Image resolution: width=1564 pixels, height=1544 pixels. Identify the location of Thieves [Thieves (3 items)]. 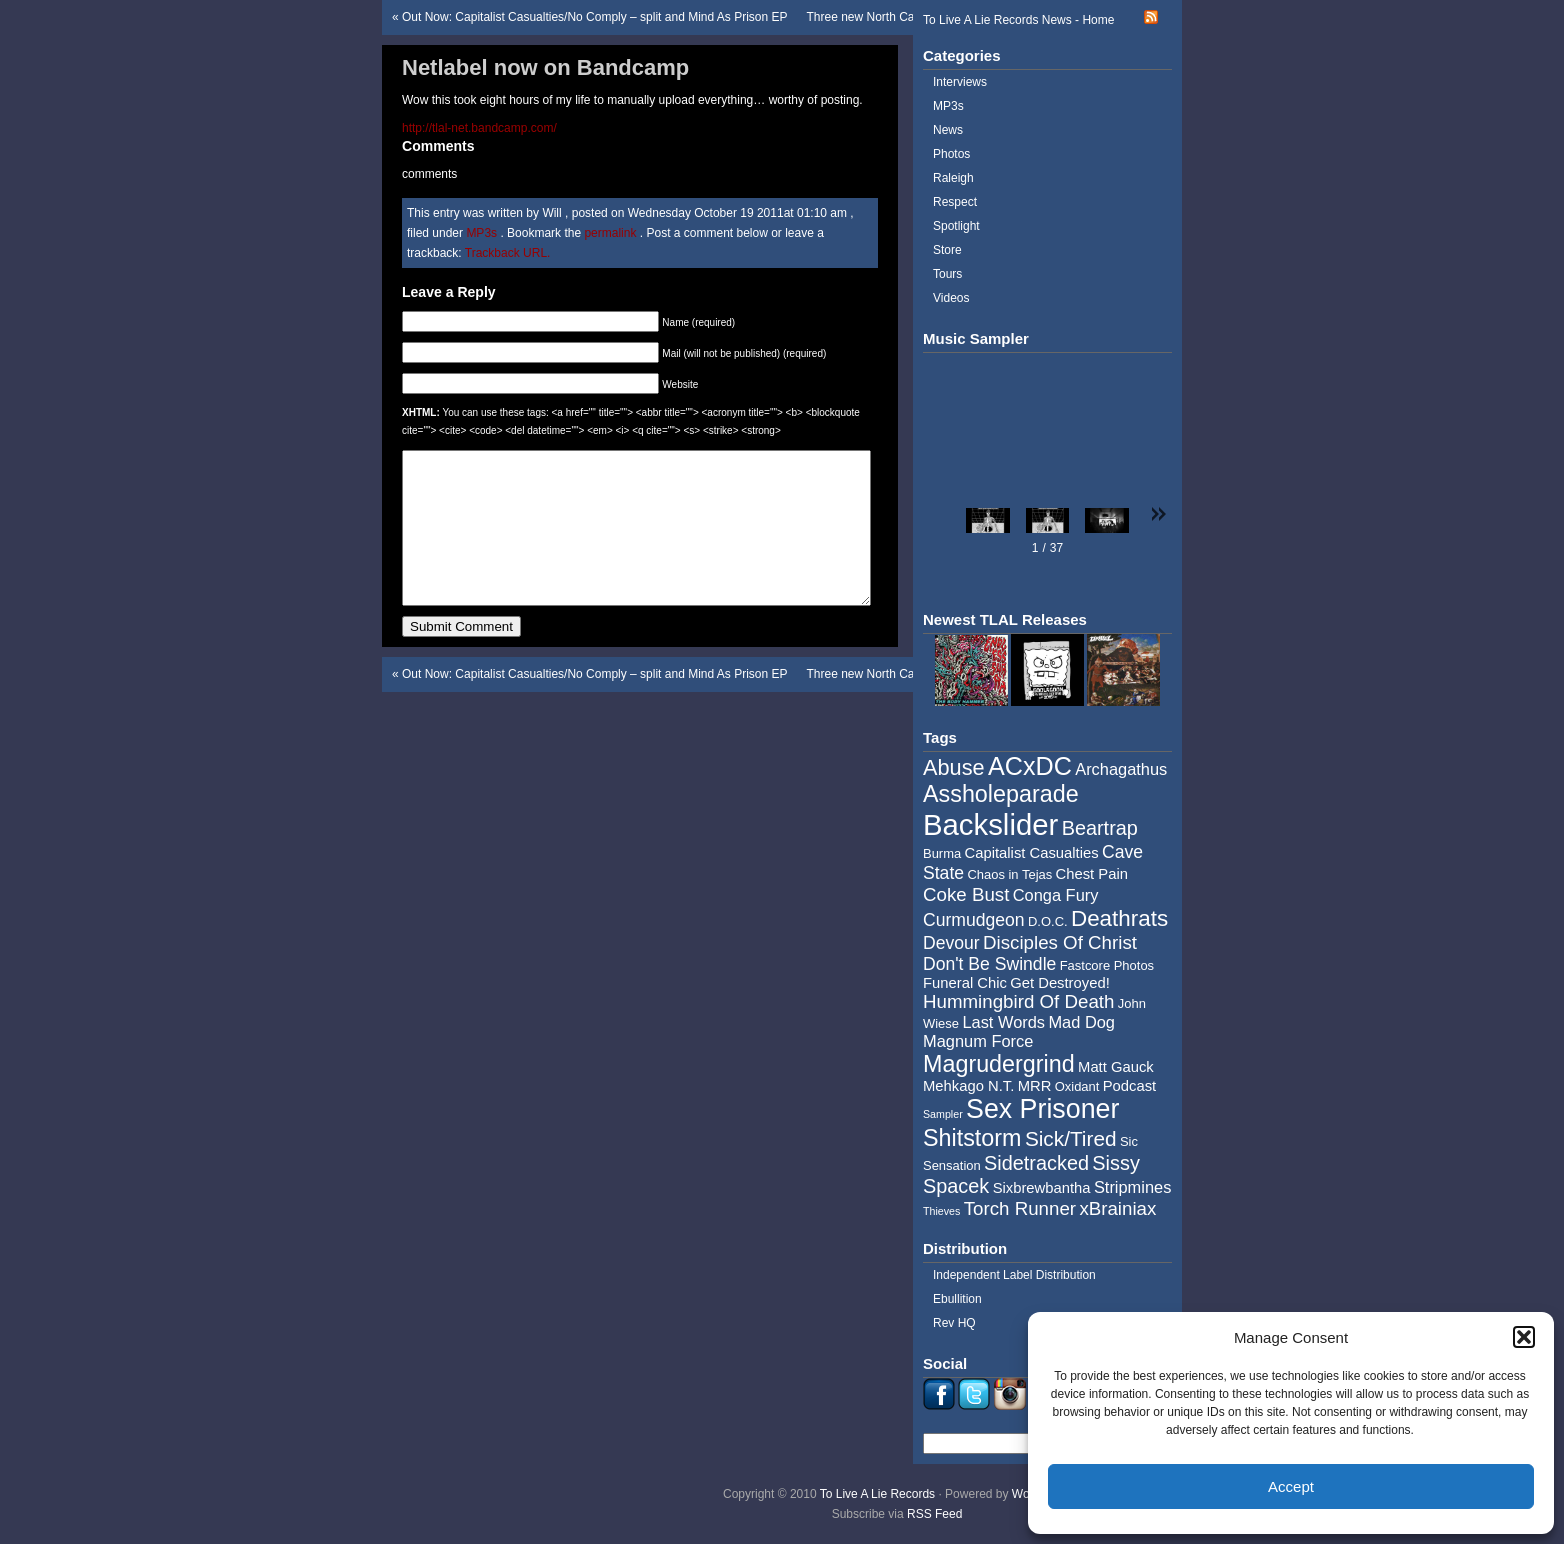
(941, 1211).